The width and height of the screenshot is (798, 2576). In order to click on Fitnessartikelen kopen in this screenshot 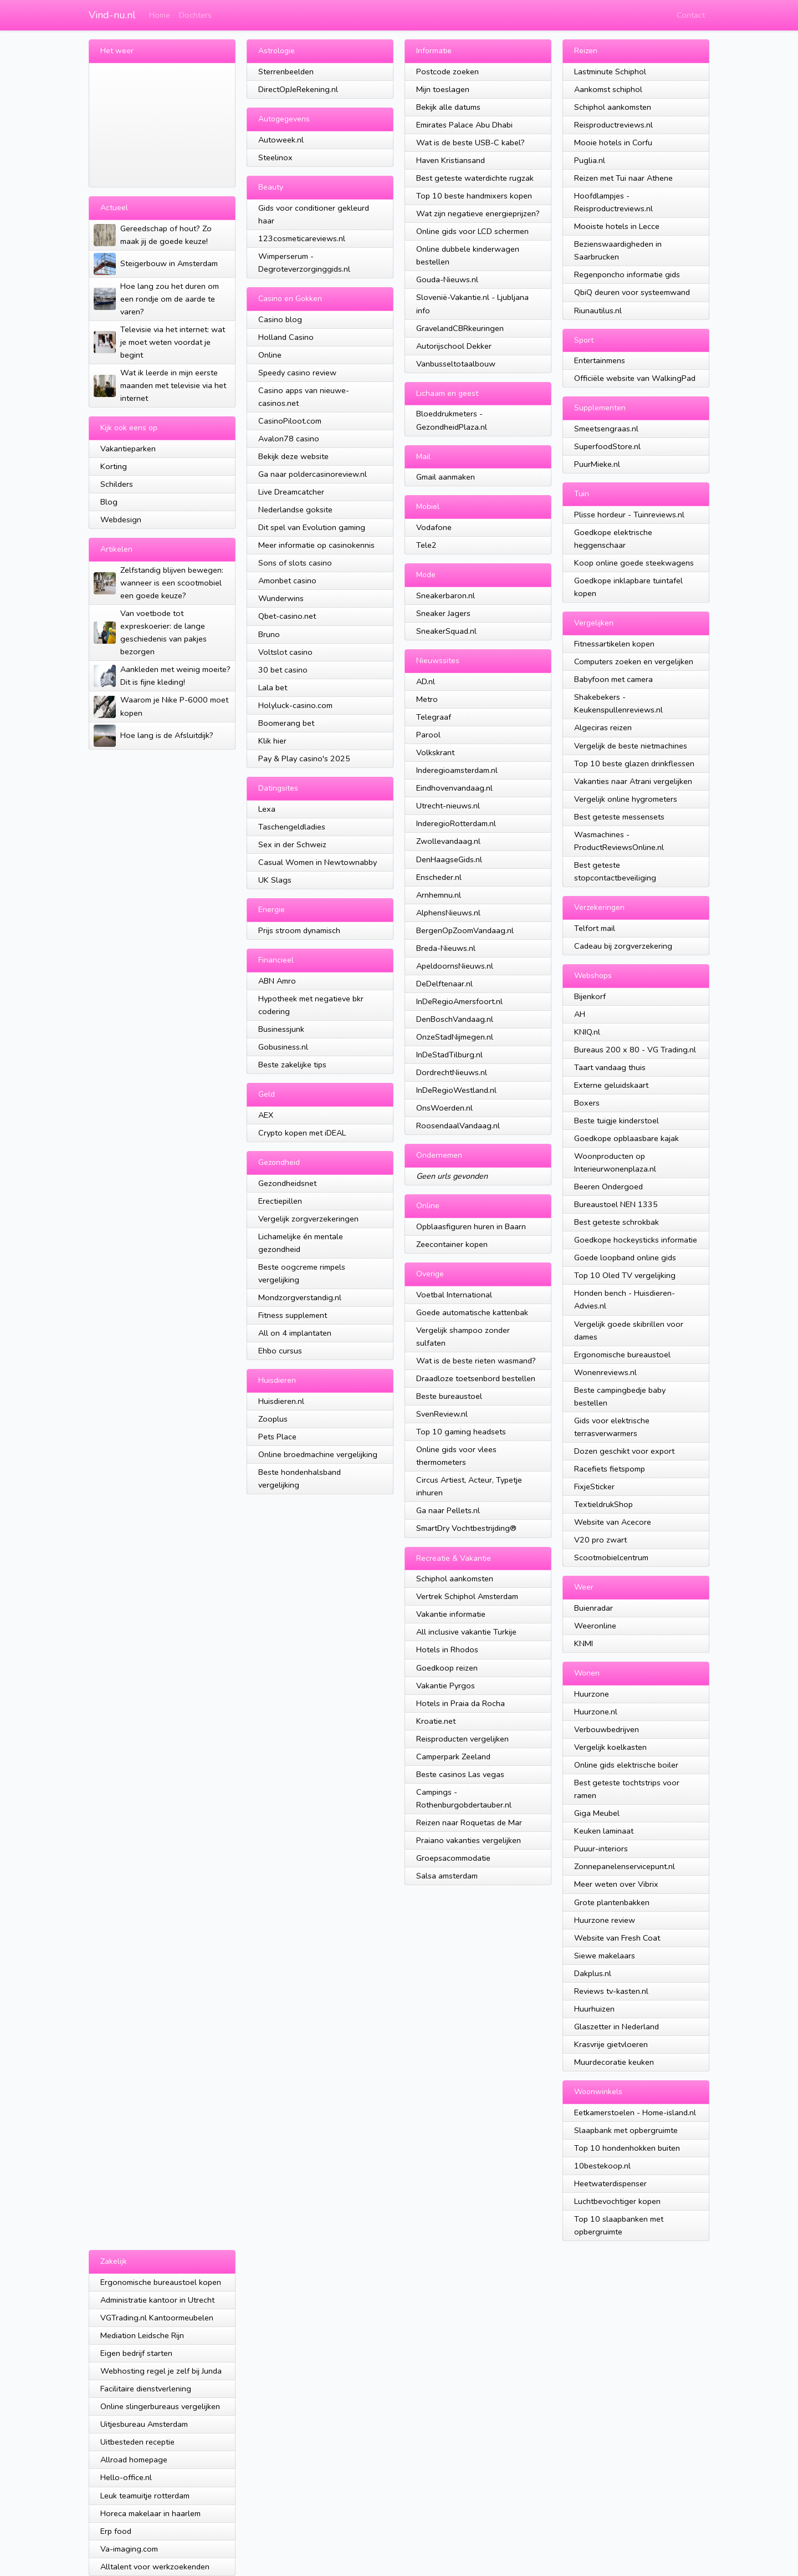, I will do `click(614, 643)`.